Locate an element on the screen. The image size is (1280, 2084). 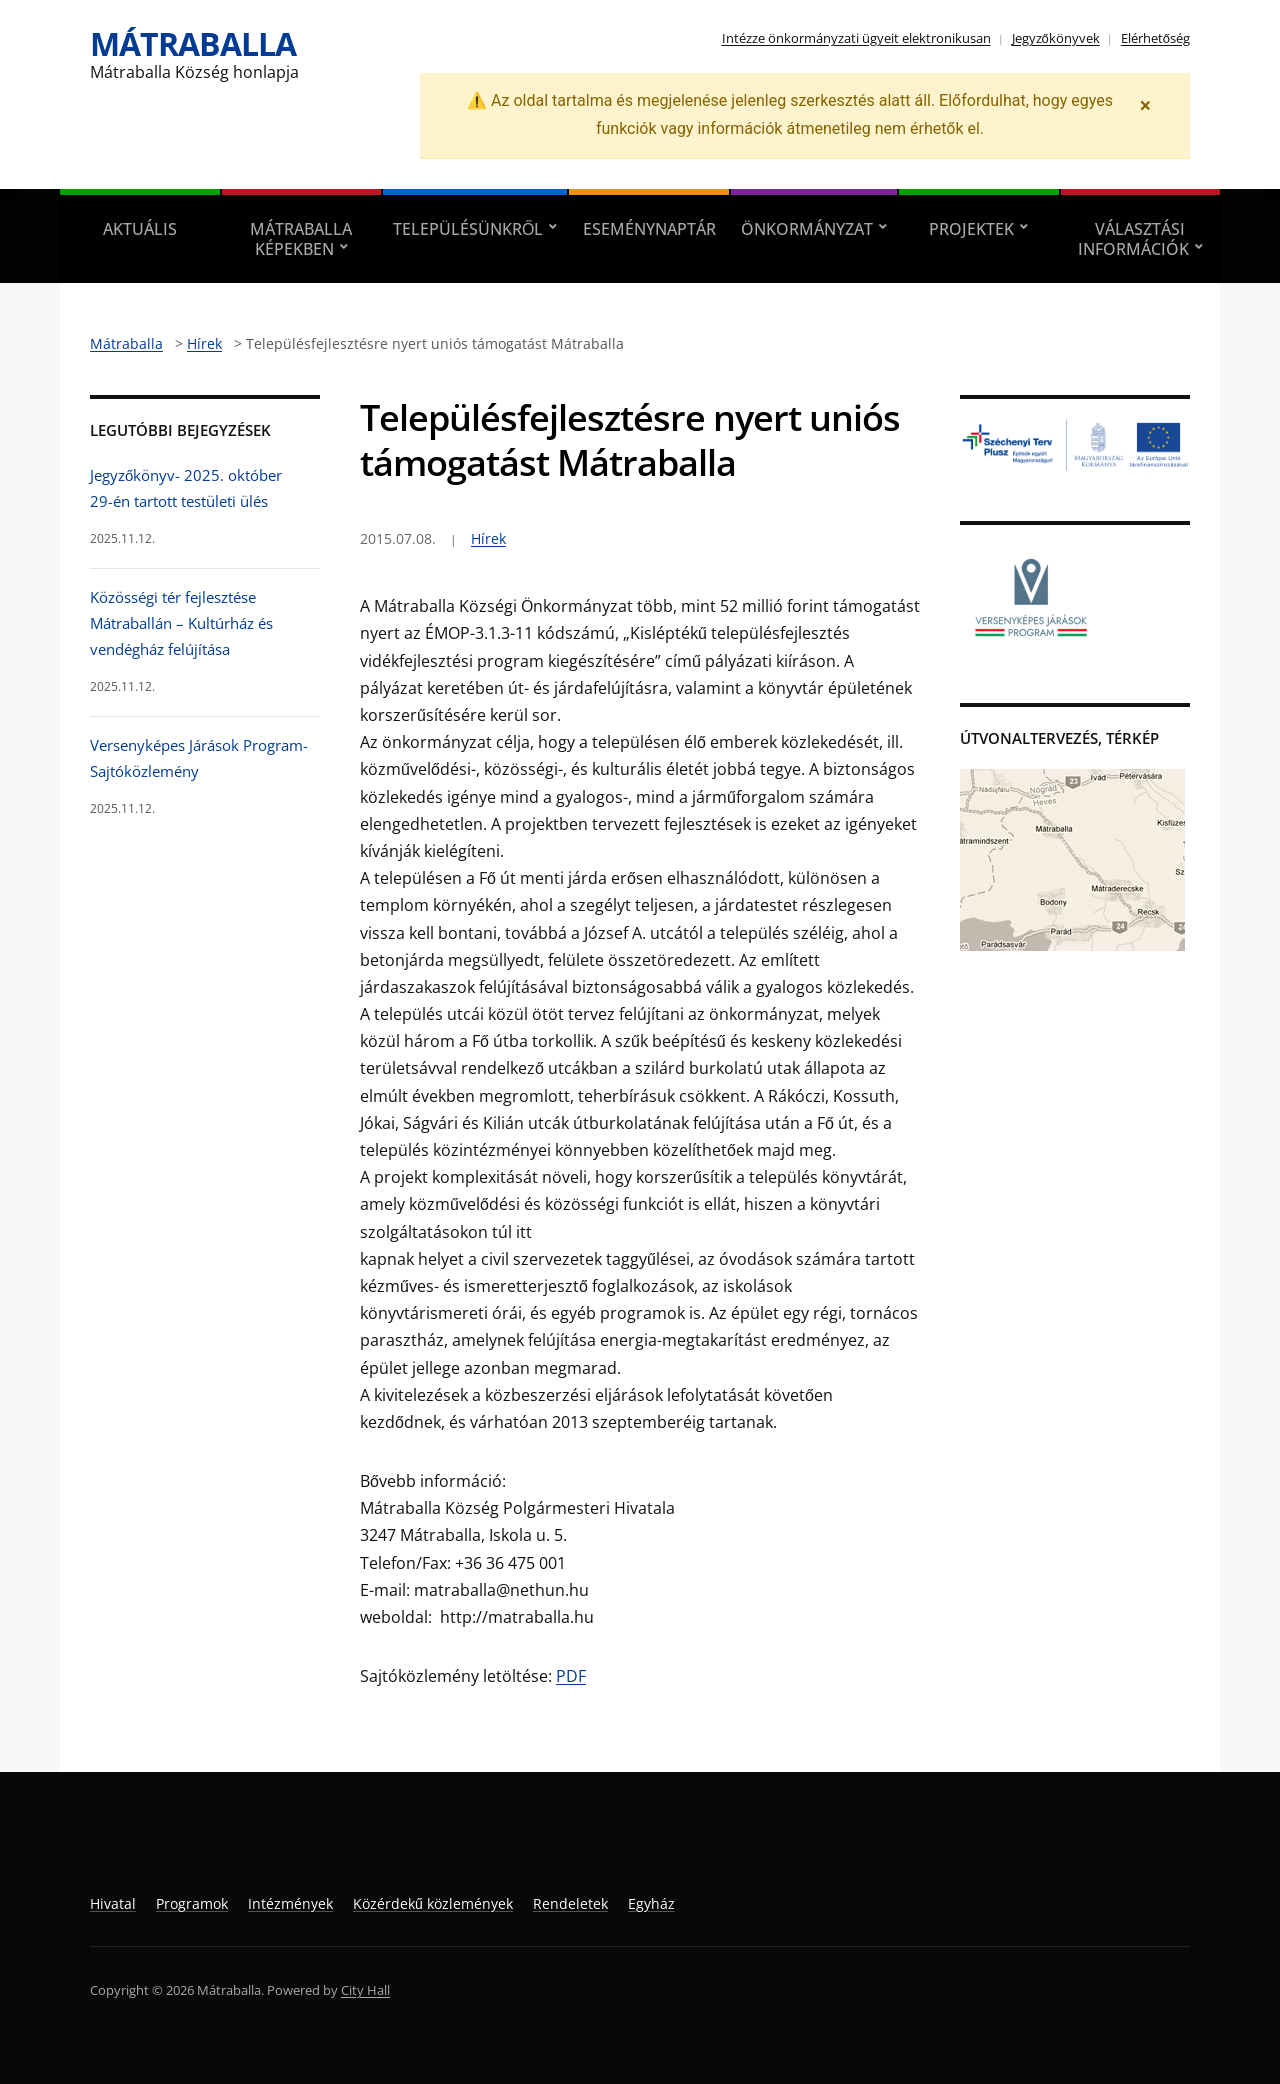
City Hall is located at coordinates (365, 1990).